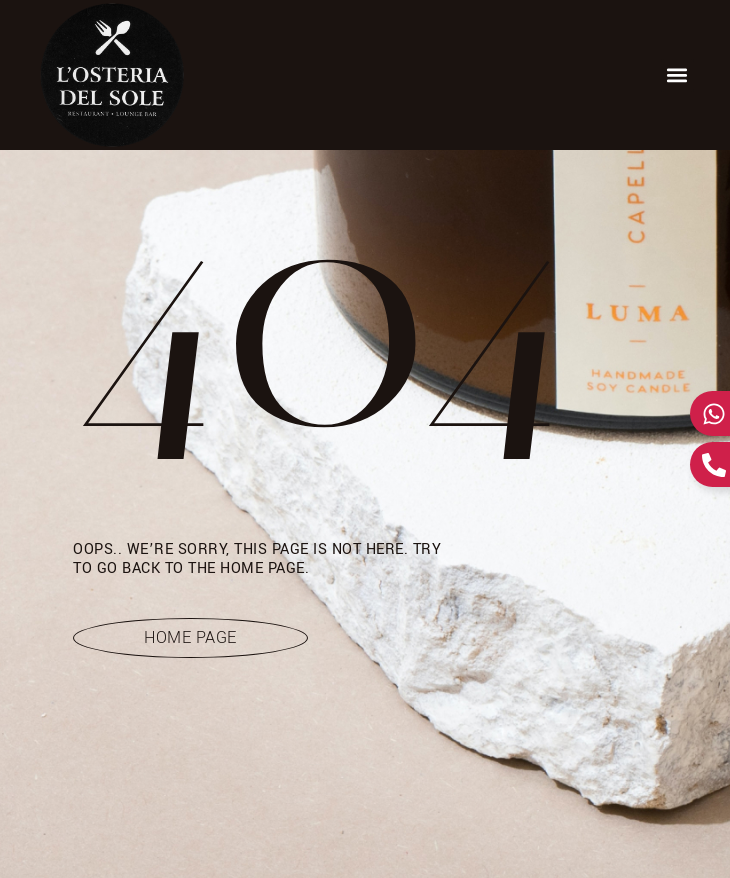 This screenshot has height=878, width=730. Describe the element at coordinates (677, 75) in the screenshot. I see `[button]` at that location.